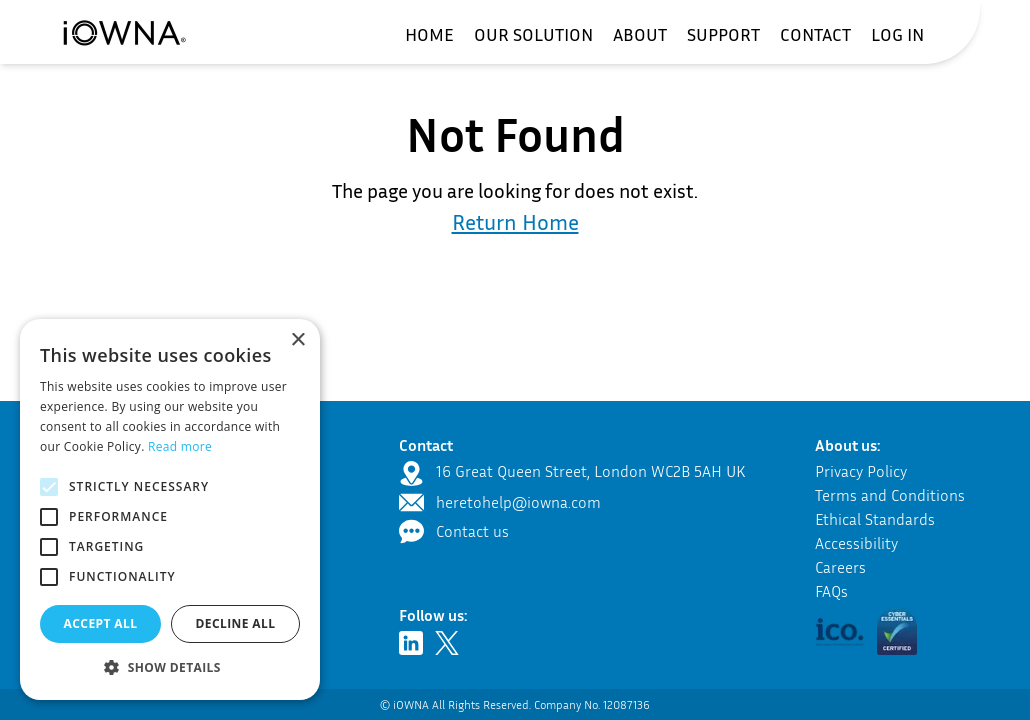 Image resolution: width=1030 pixels, height=720 pixels. What do you see at coordinates (856, 543) in the screenshot?
I see `Accessibility [Navigate to the accessibility page]` at bounding box center [856, 543].